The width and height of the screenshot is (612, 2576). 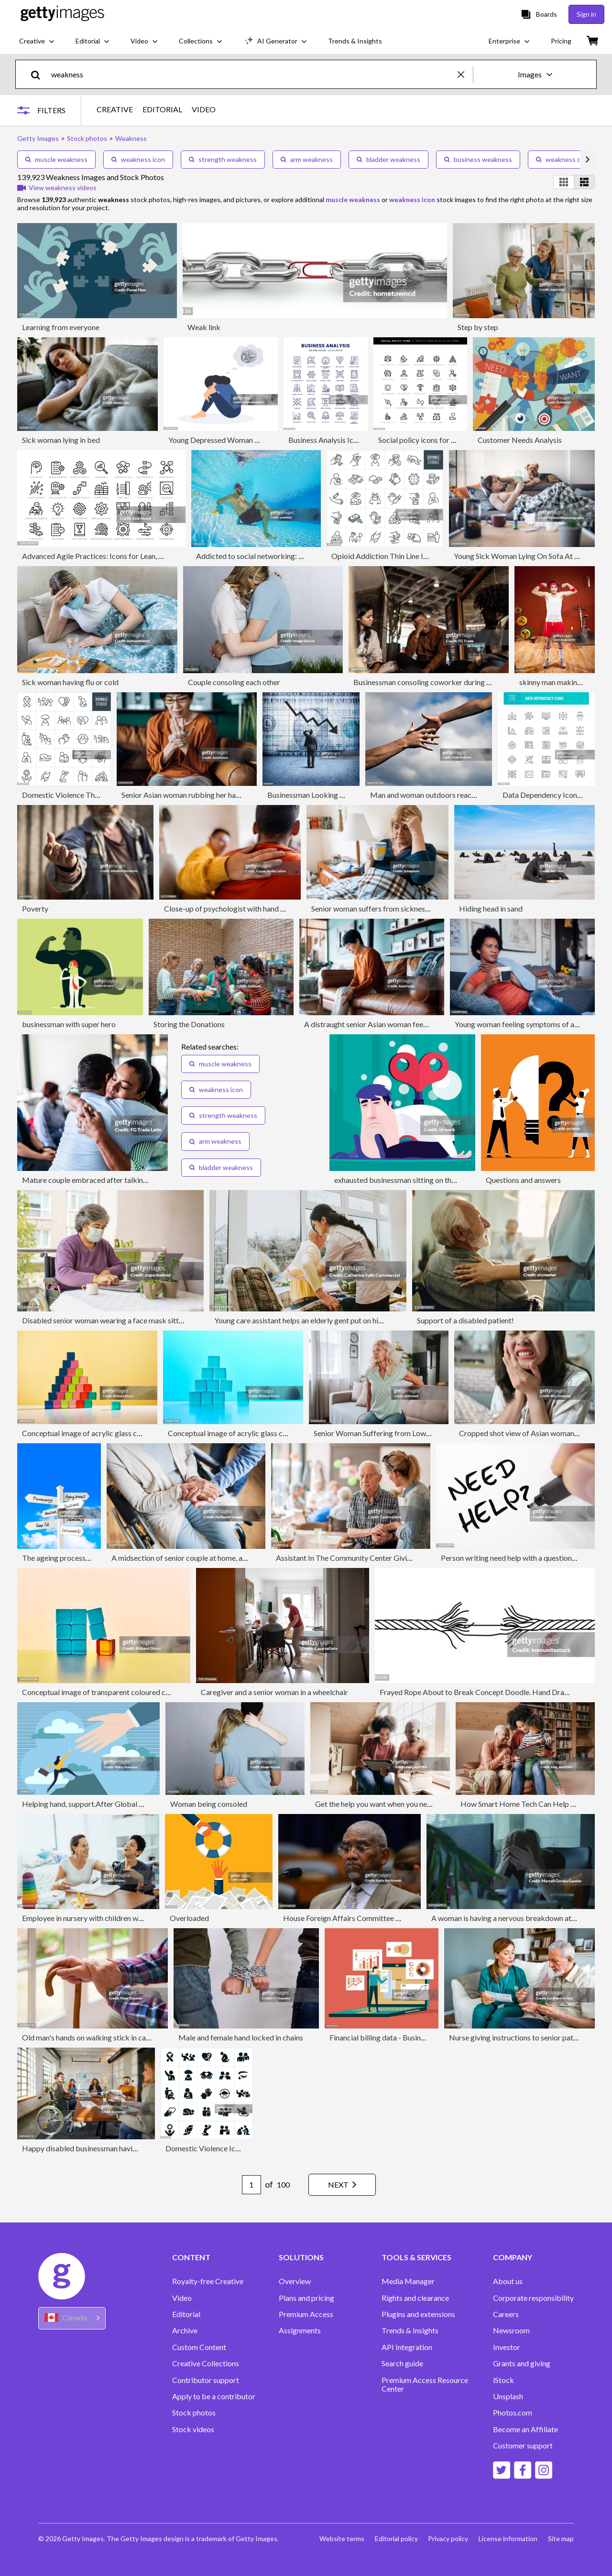 I want to click on [Region Picker], so click(x=72, y=2318).